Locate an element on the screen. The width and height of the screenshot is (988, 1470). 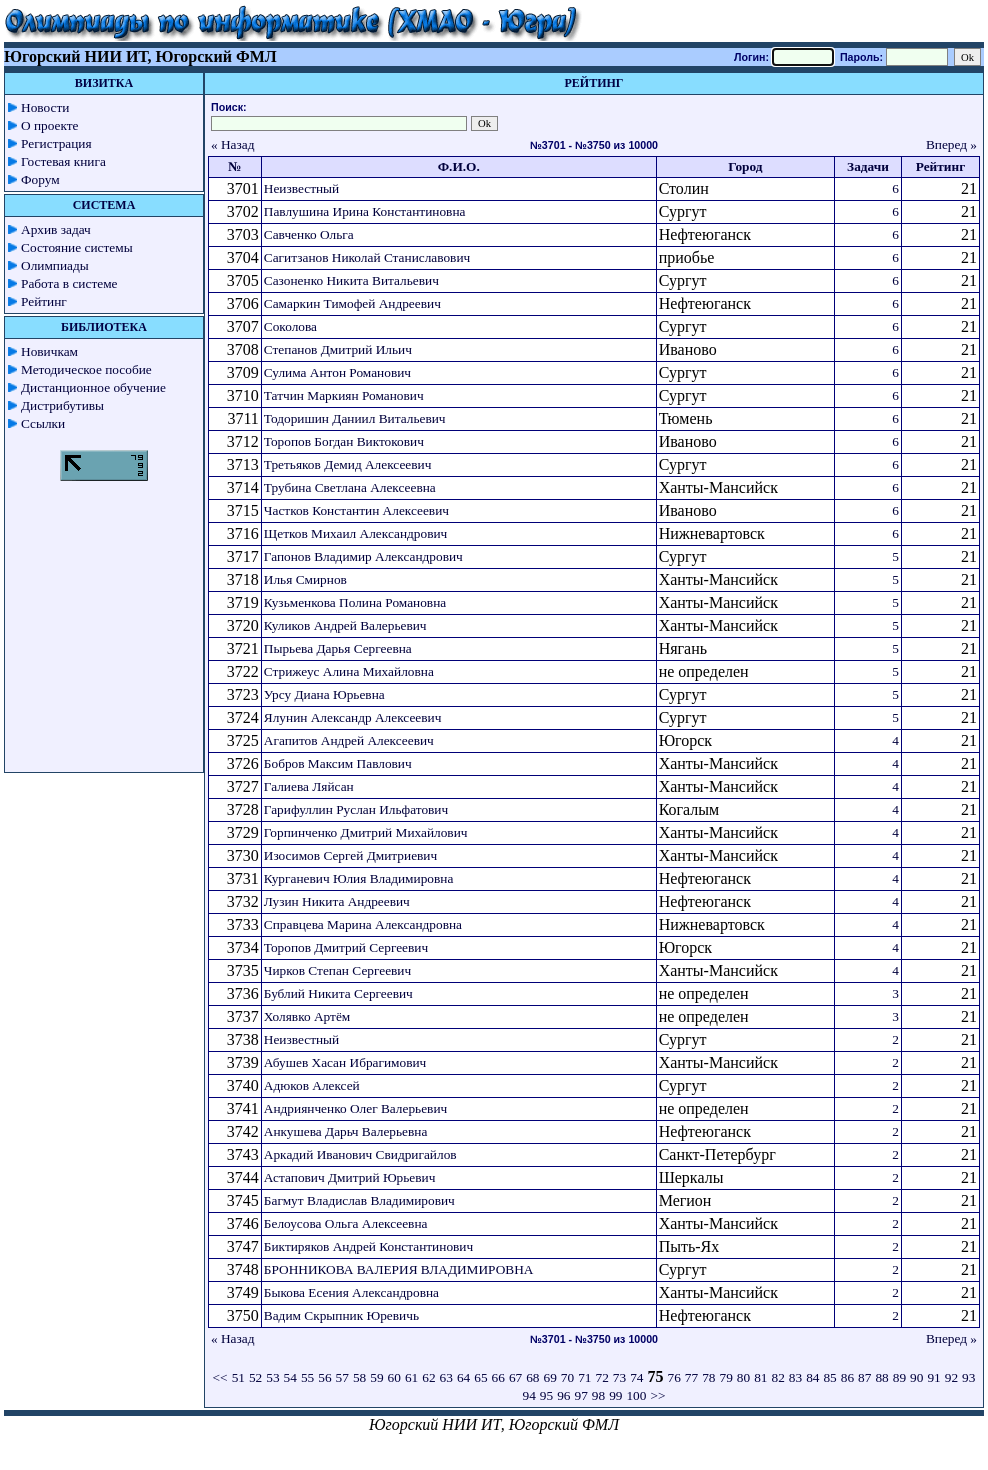
87 is located at coordinates (864, 1377).